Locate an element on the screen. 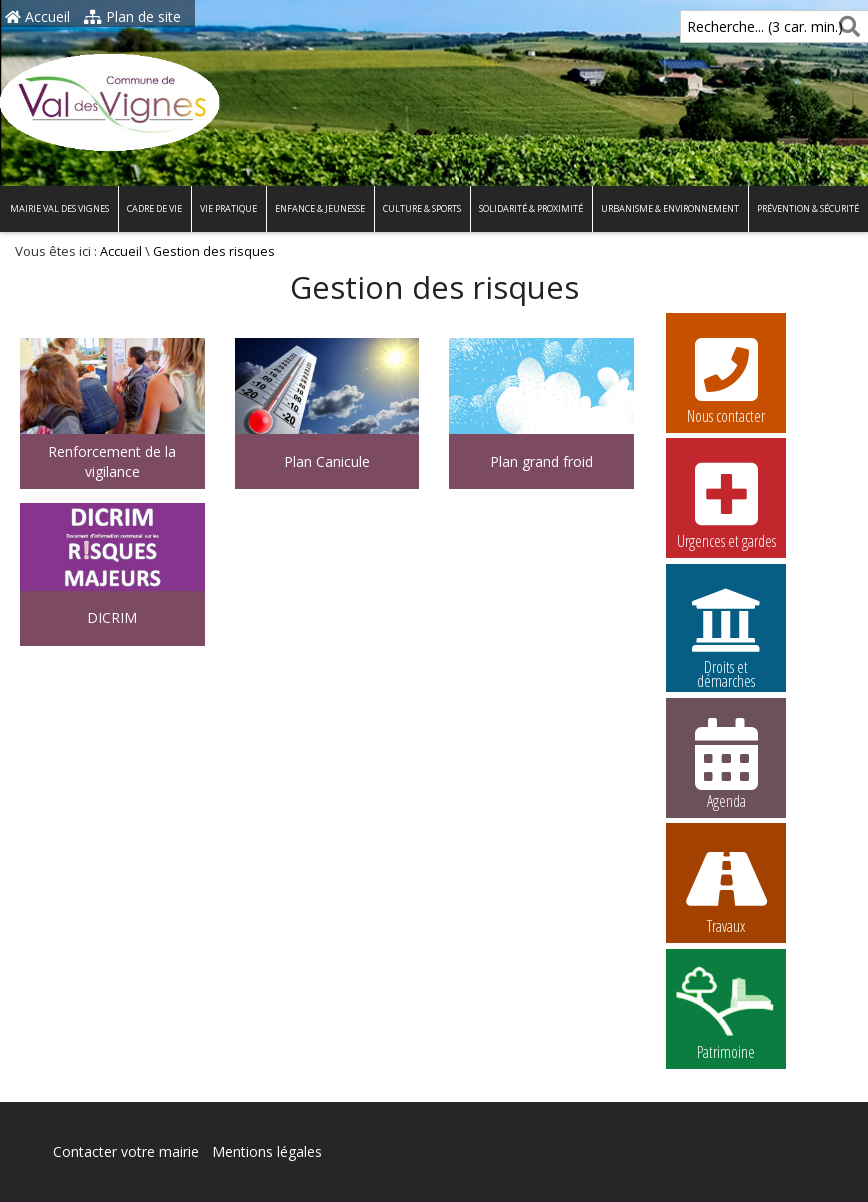 Image resolution: width=868 pixels, height=1202 pixels. Urbanisme & environnement [button] is located at coordinates (670, 208).